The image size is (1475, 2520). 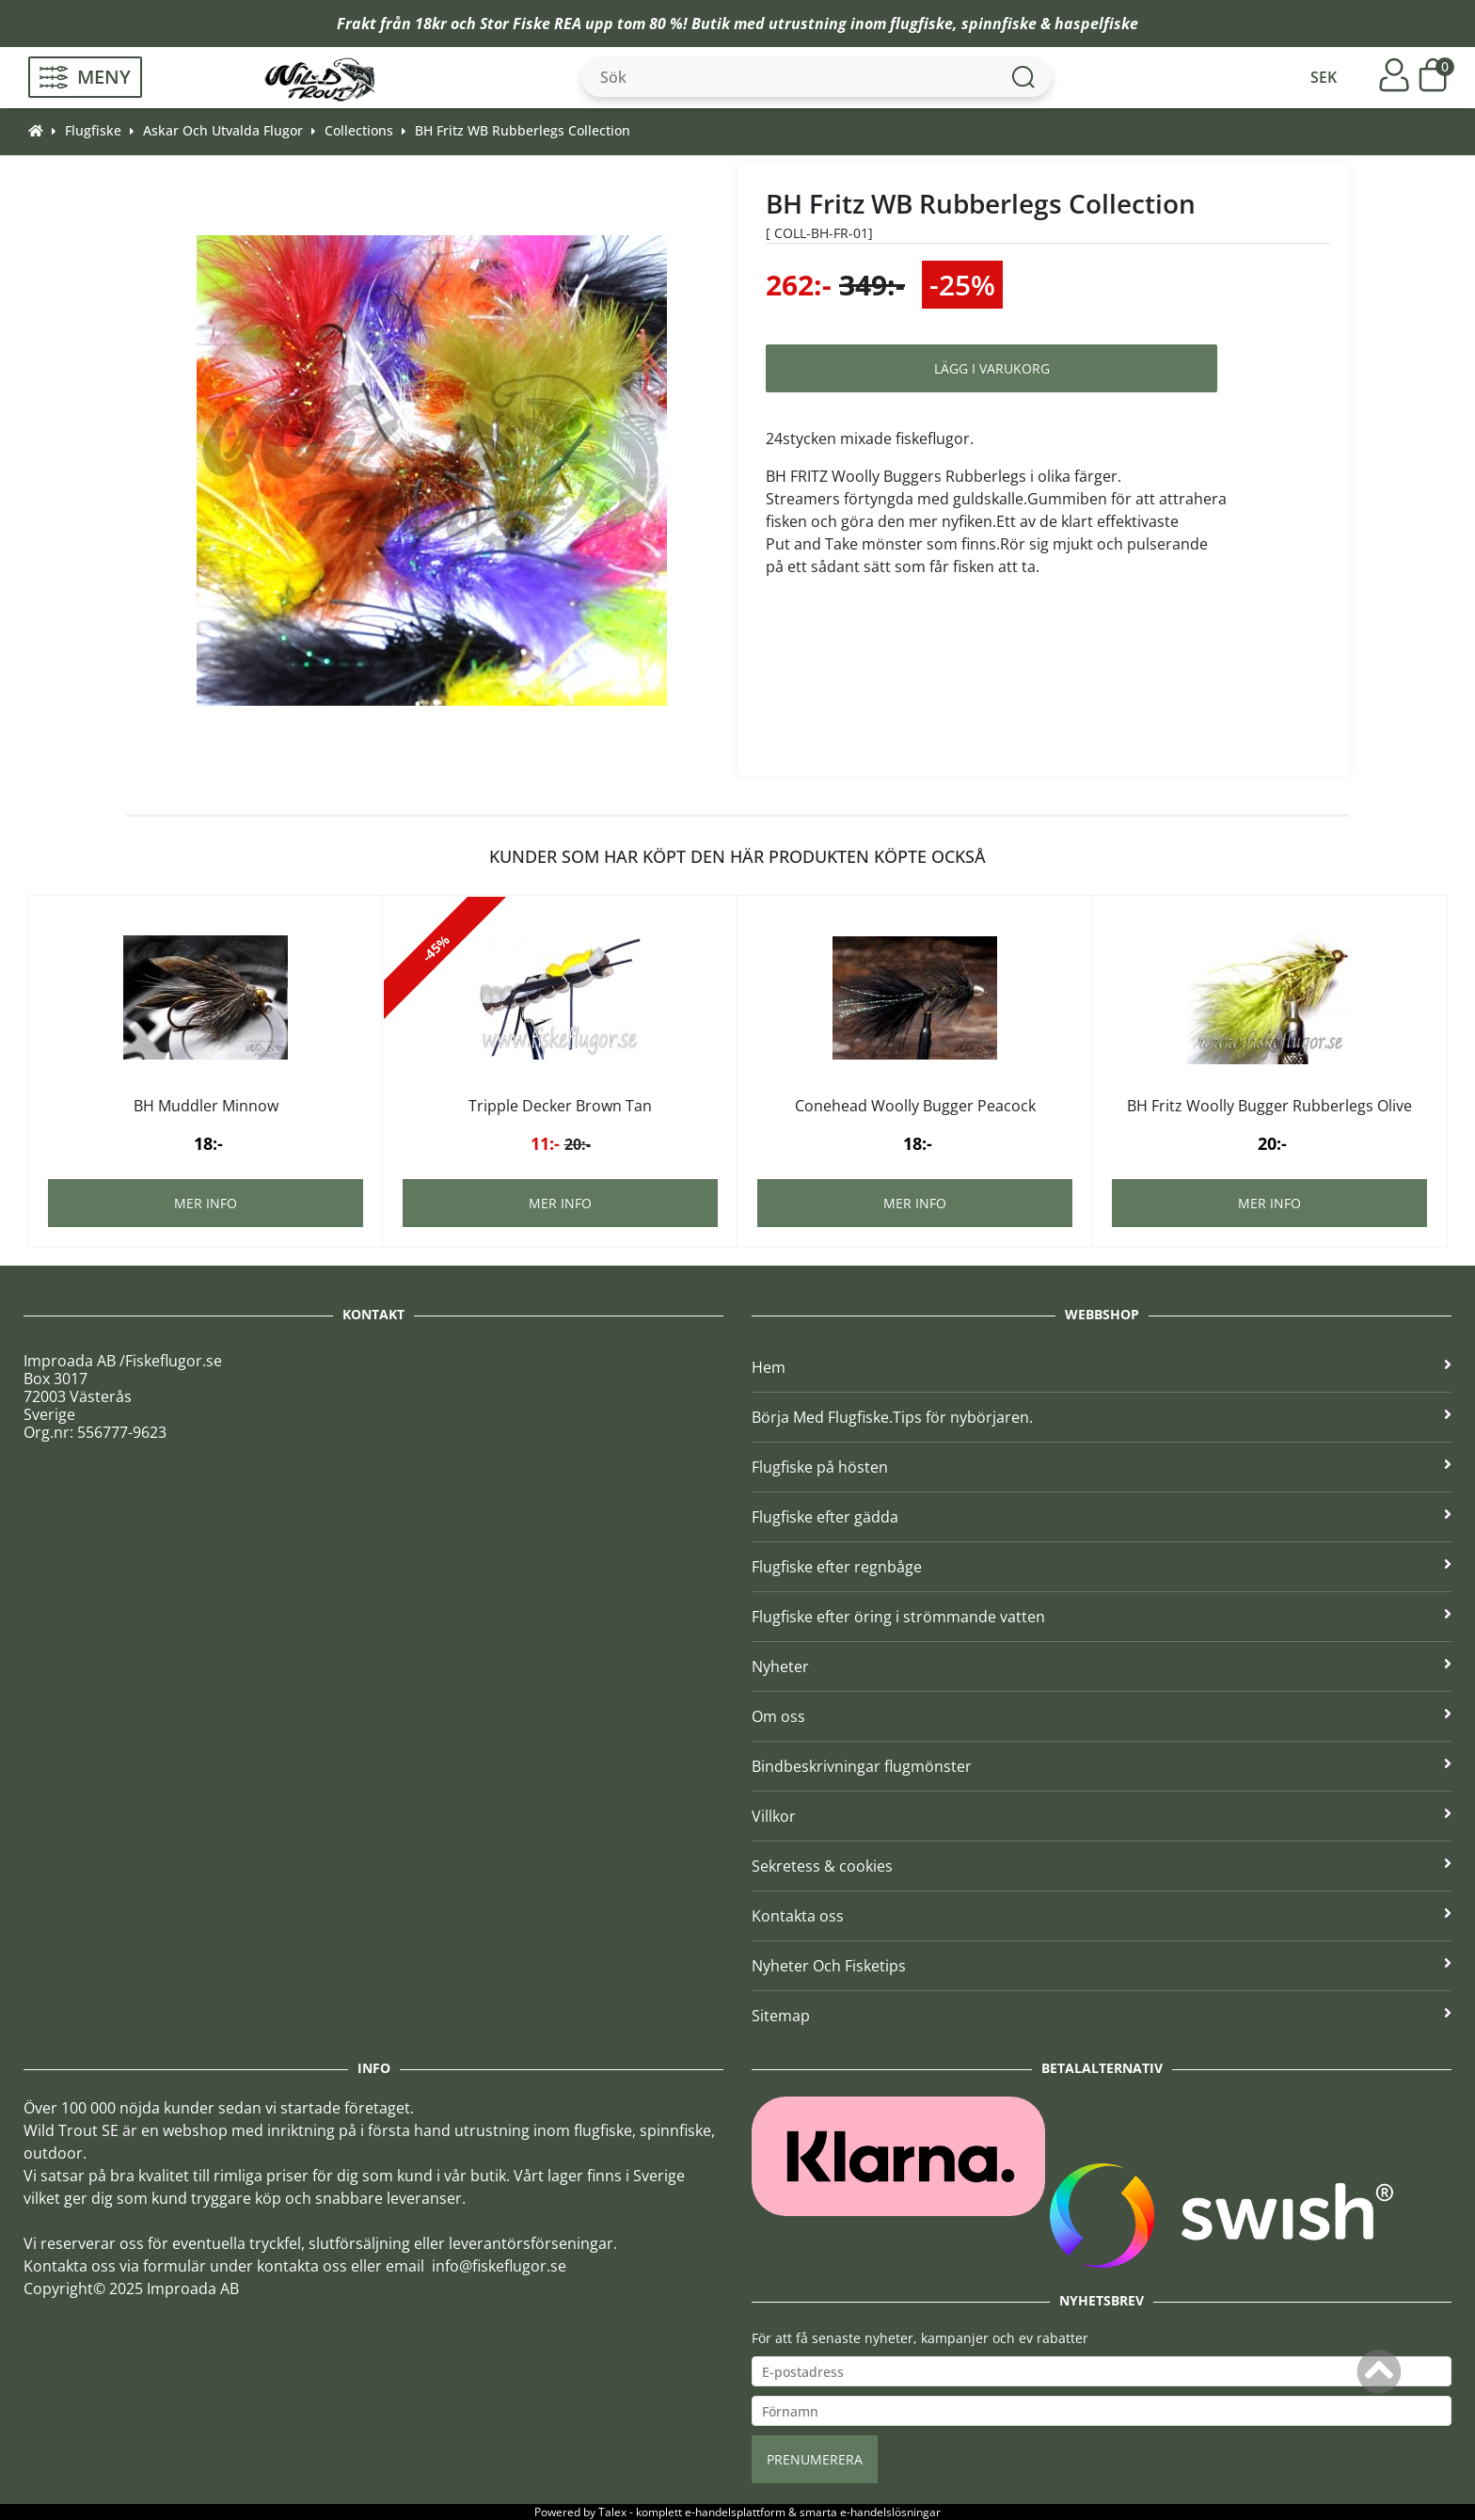 I want to click on Sitemap, so click(x=1101, y=2015).